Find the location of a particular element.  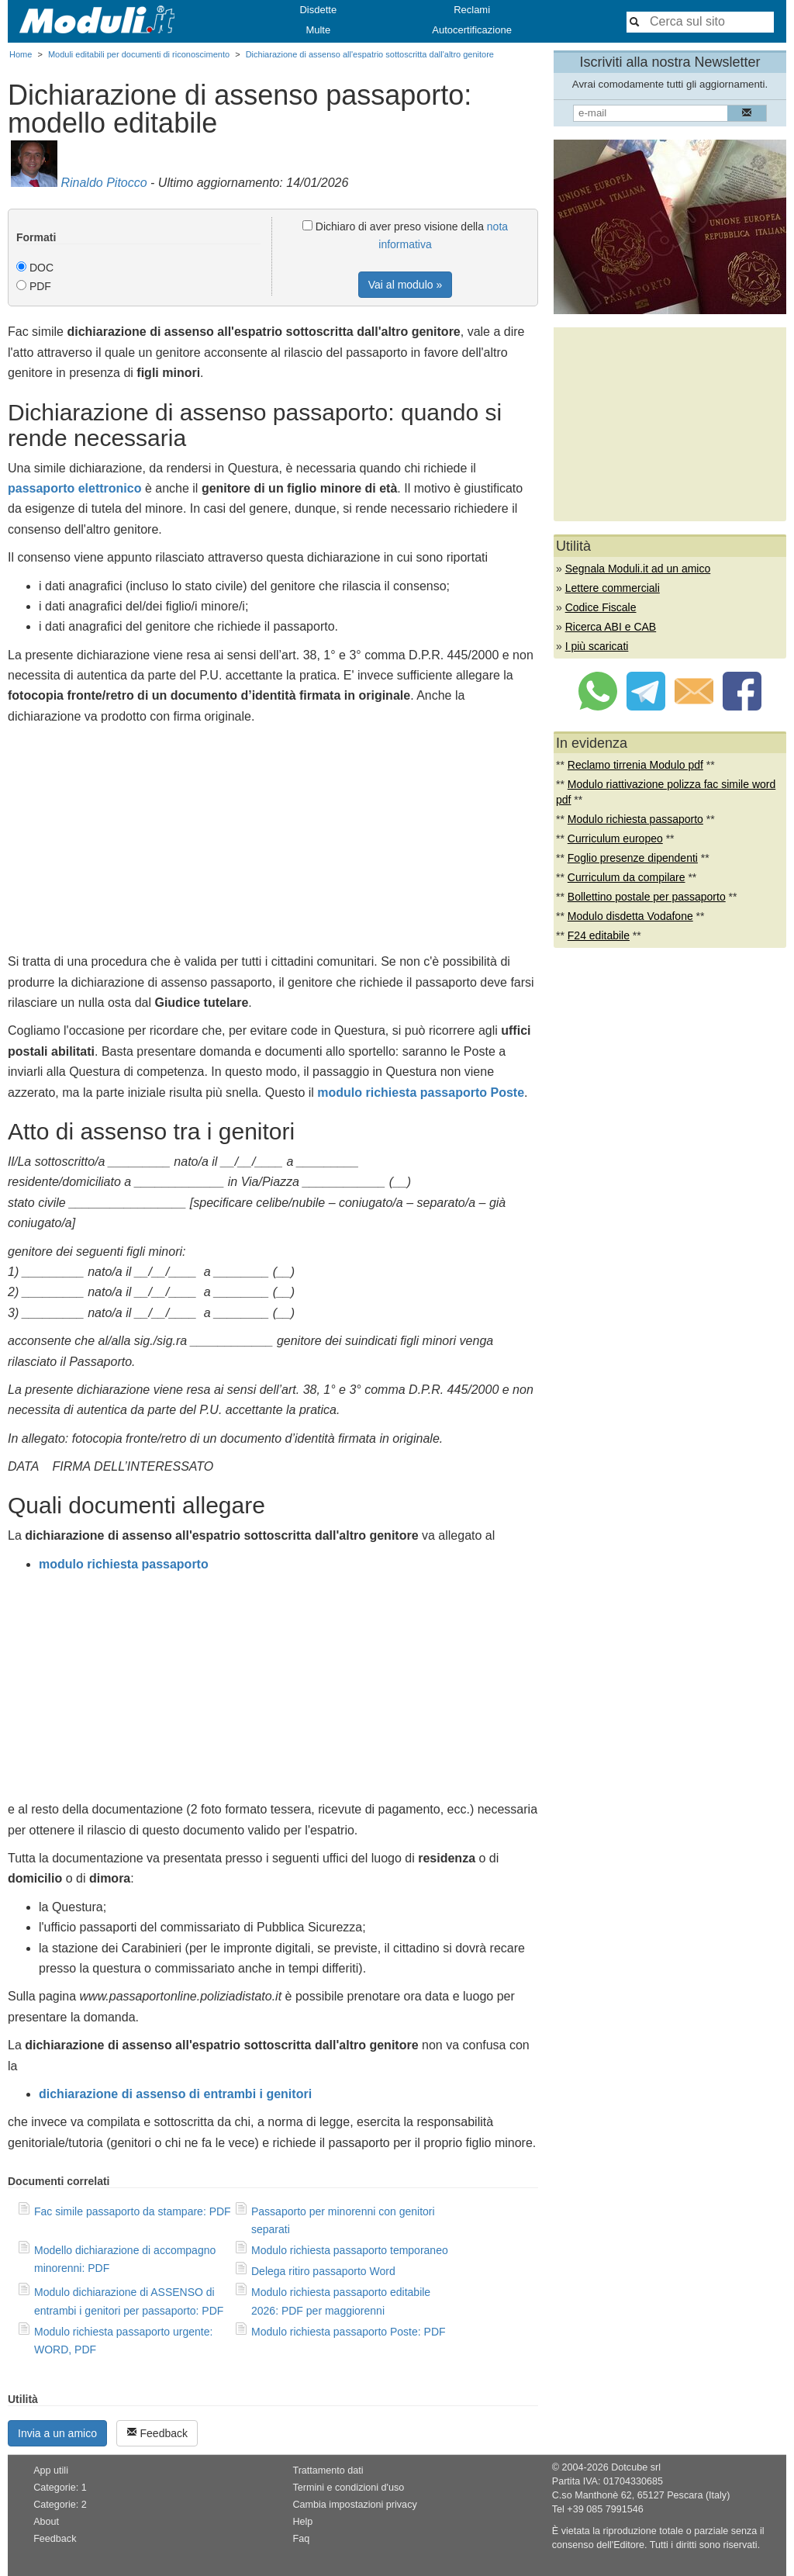

Disdette is located at coordinates (318, 10).